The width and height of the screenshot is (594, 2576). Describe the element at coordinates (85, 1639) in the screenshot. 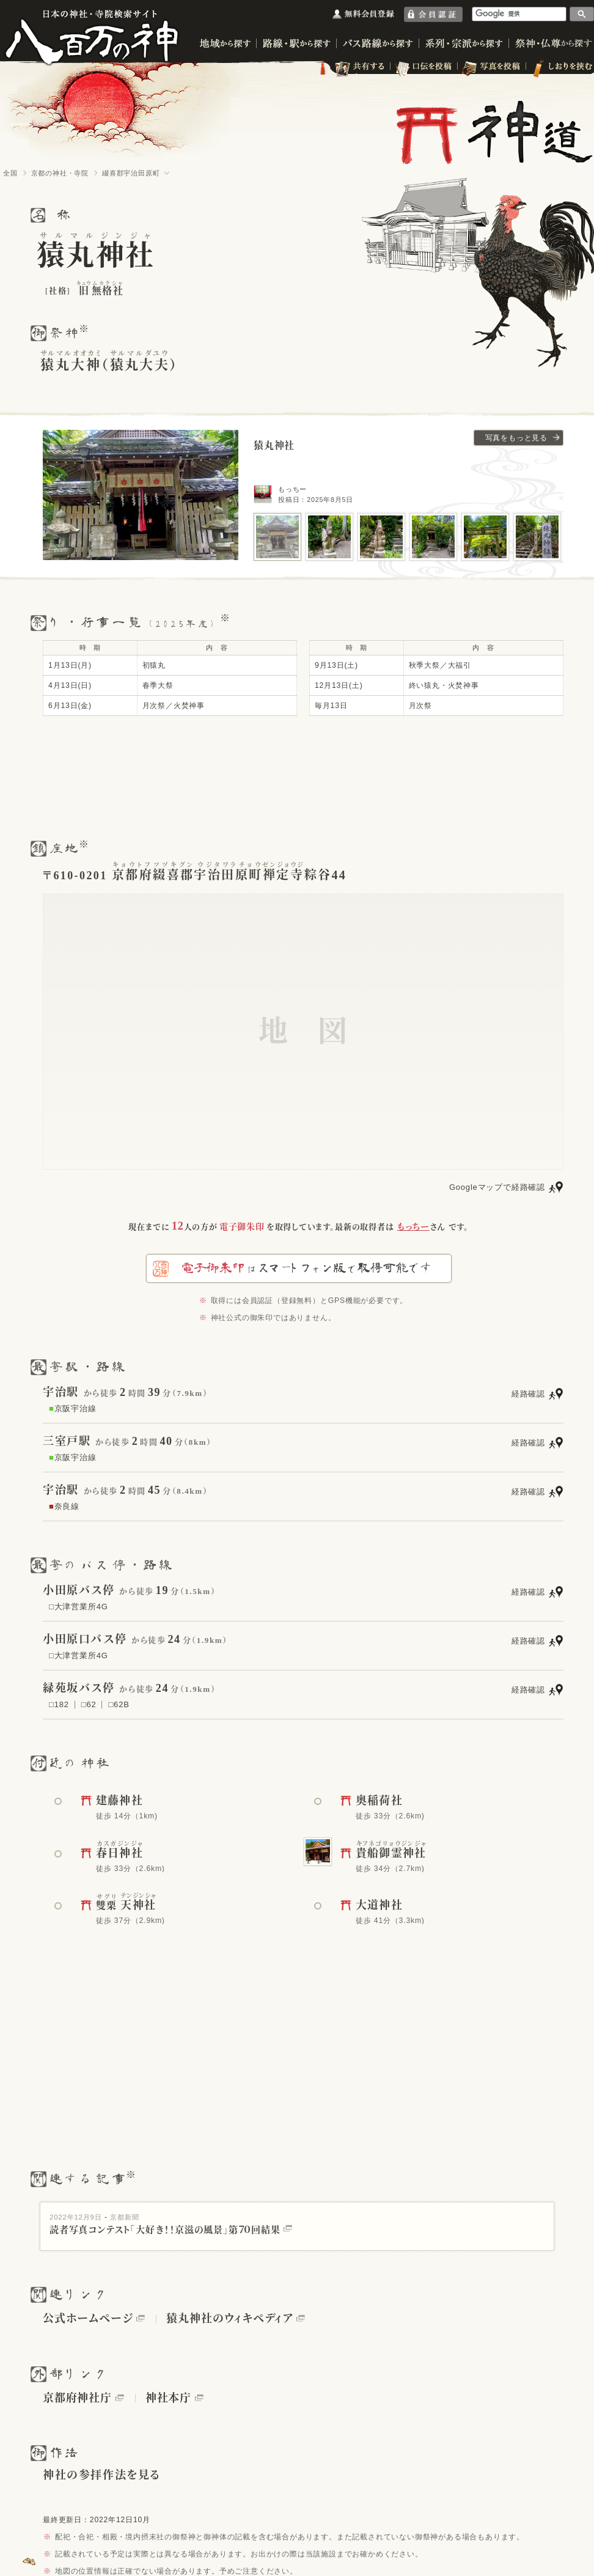

I see `小田原口バス停` at that location.